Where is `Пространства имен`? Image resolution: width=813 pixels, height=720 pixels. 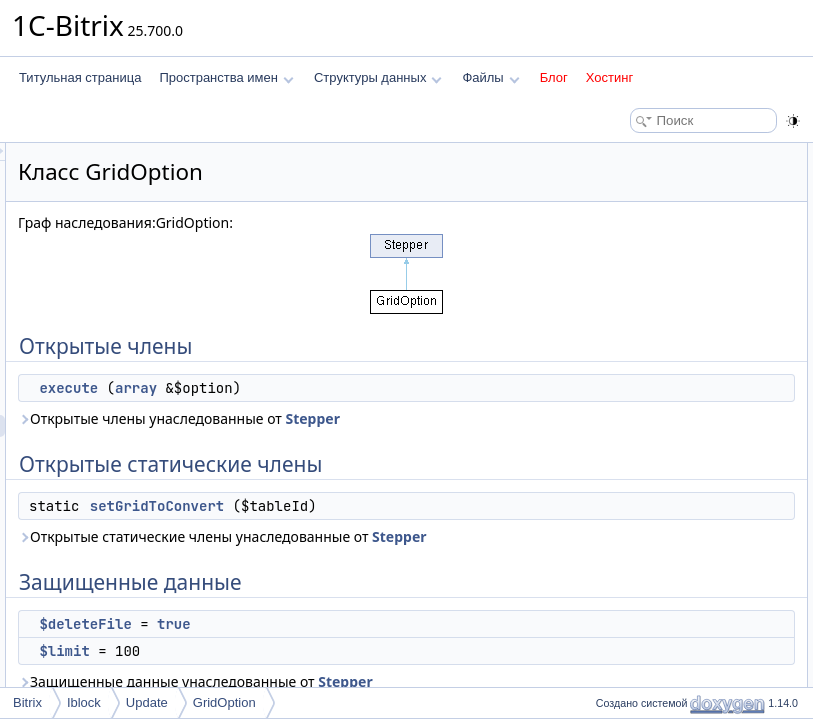 Пространства имен is located at coordinates (226, 77).